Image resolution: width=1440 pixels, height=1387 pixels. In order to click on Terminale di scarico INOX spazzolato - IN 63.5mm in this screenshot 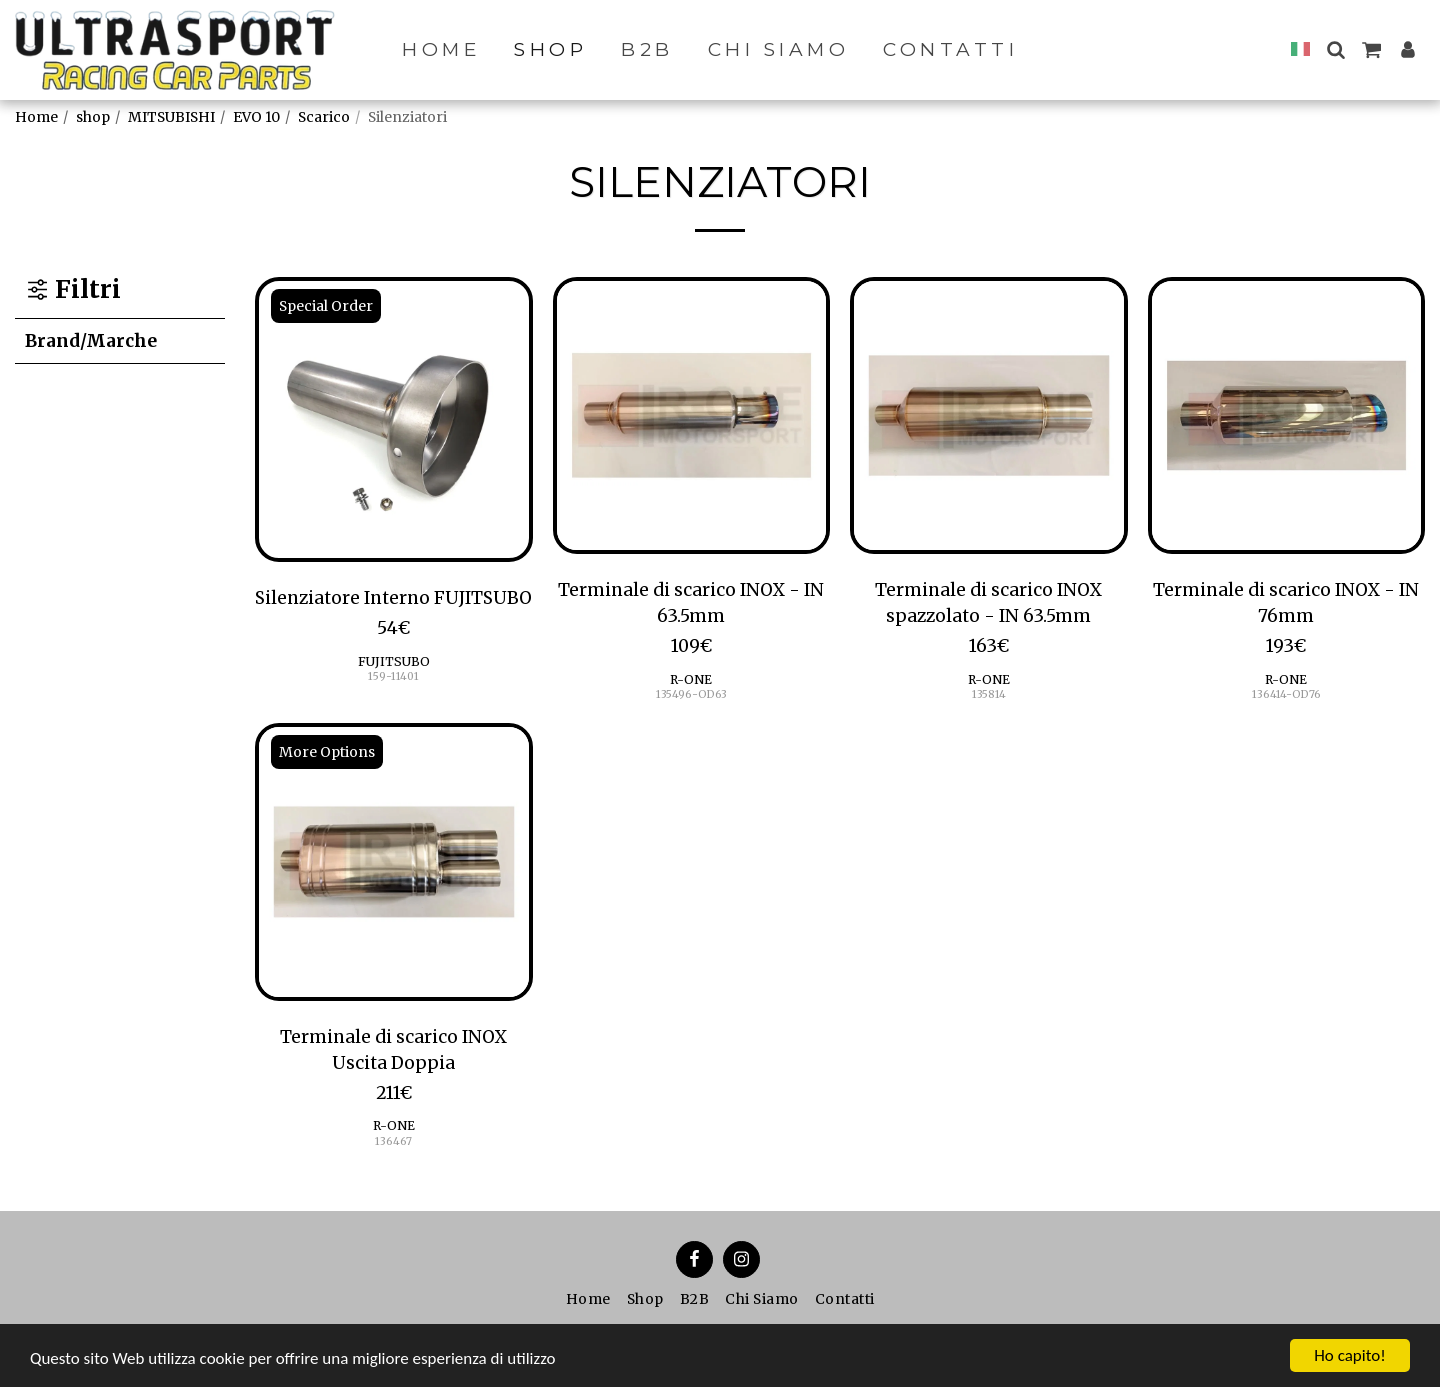, I will do `click(988, 603)`.